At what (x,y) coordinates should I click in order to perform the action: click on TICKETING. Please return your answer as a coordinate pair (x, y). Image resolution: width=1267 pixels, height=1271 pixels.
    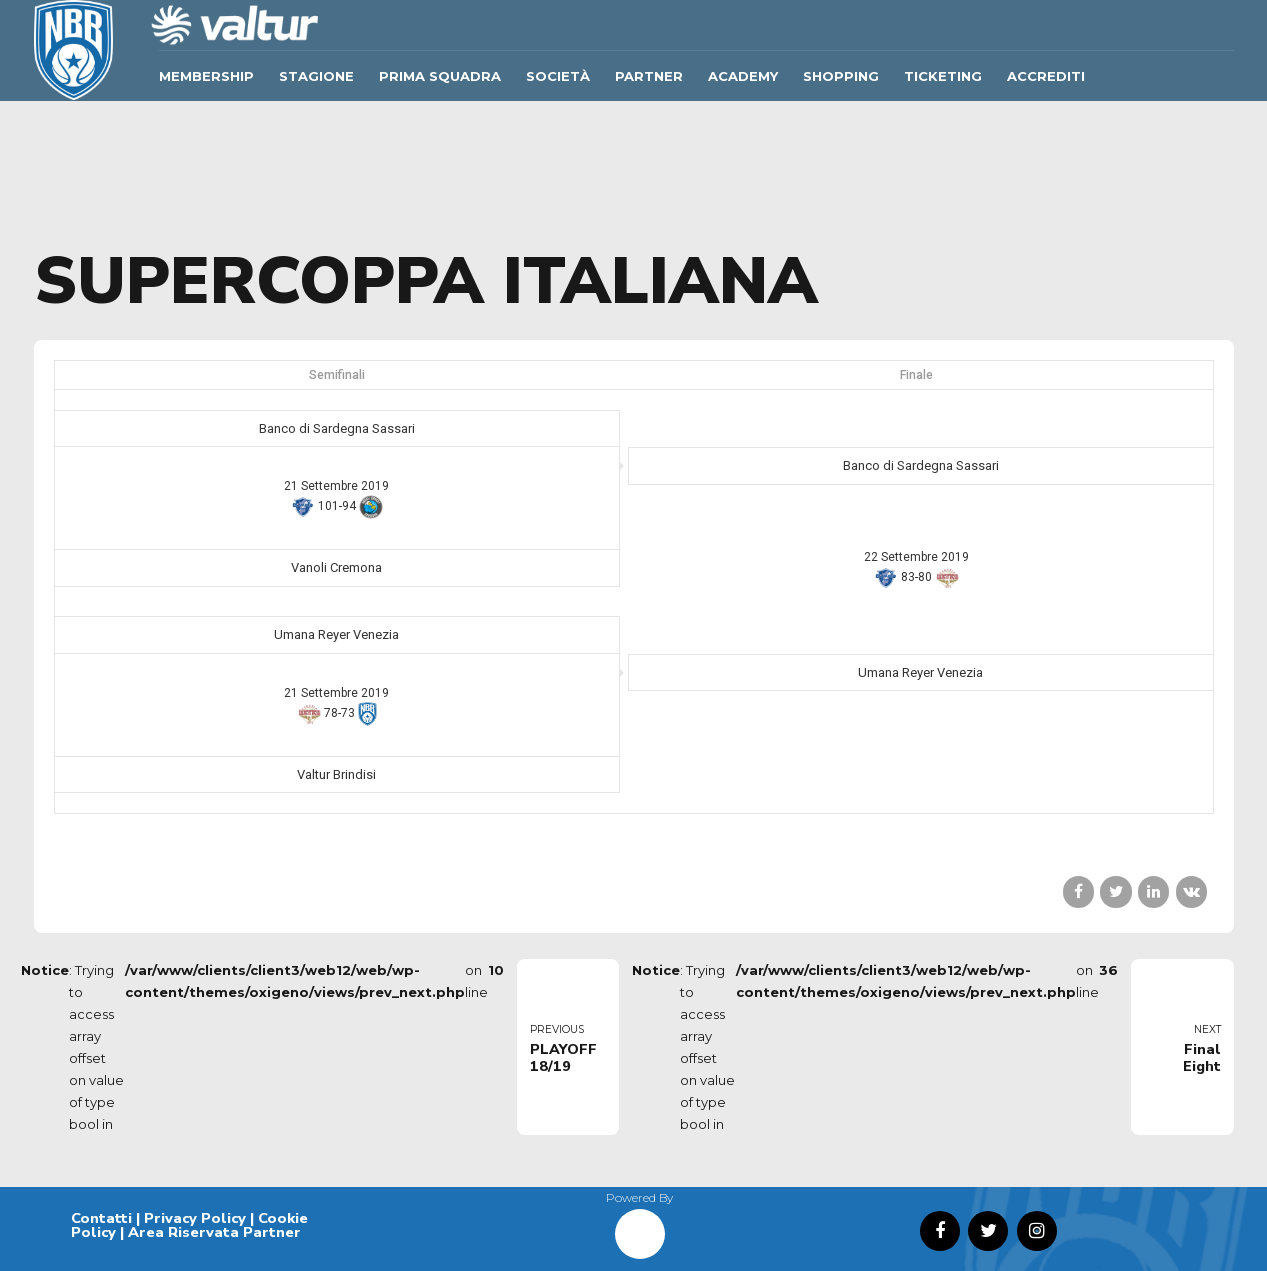
    Looking at the image, I should click on (943, 76).